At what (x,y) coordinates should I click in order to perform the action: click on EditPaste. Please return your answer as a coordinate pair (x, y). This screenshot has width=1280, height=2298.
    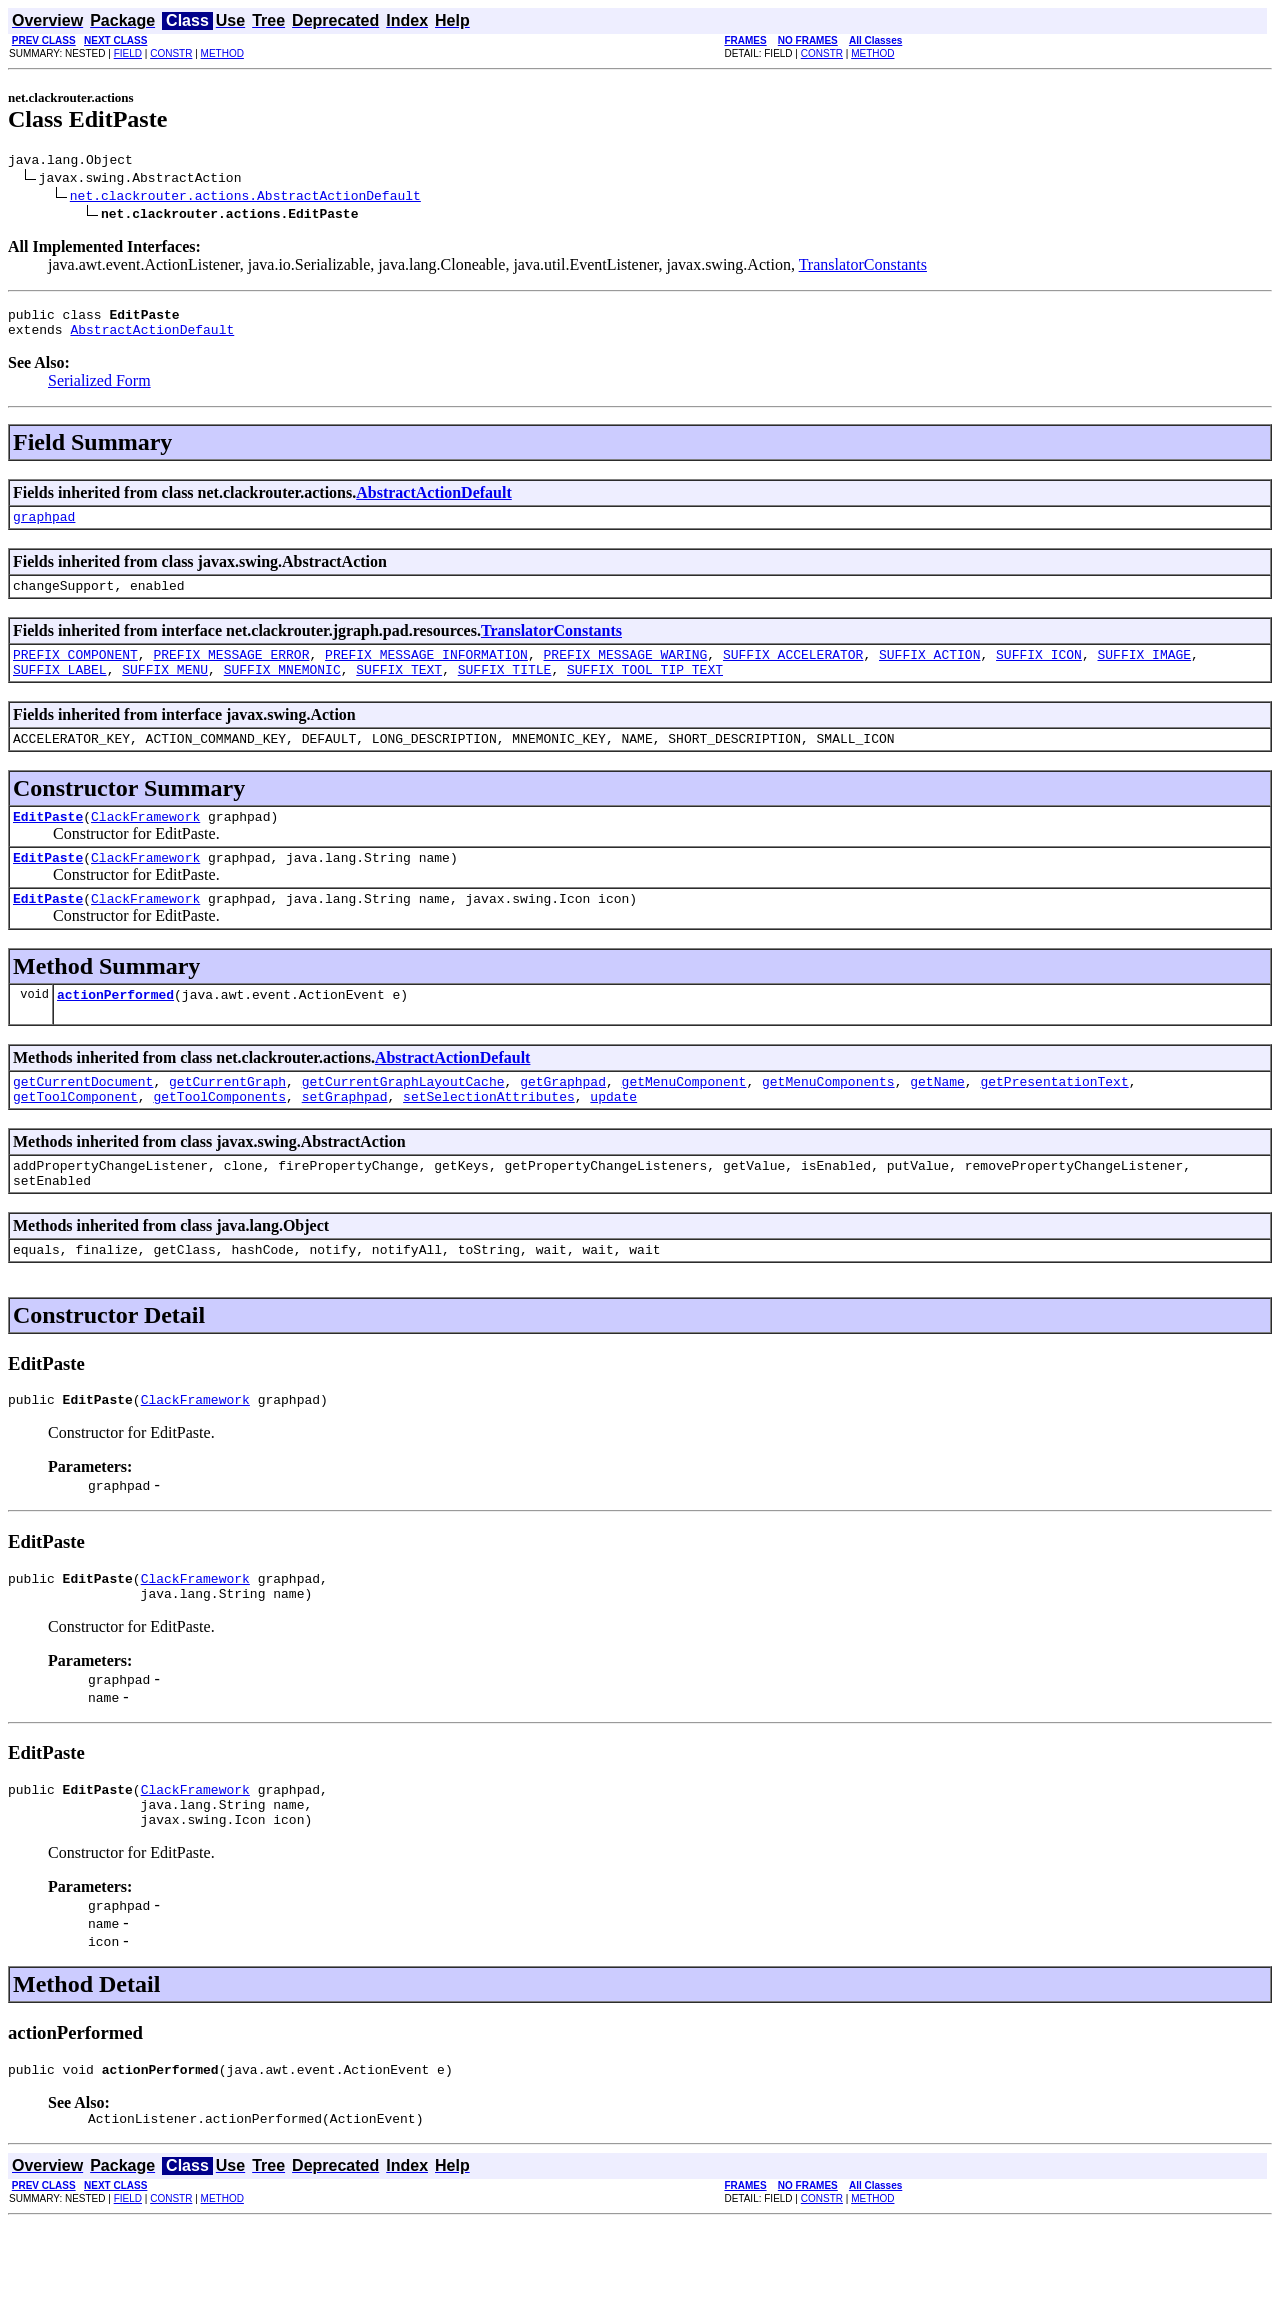
    Looking at the image, I should click on (48, 843).